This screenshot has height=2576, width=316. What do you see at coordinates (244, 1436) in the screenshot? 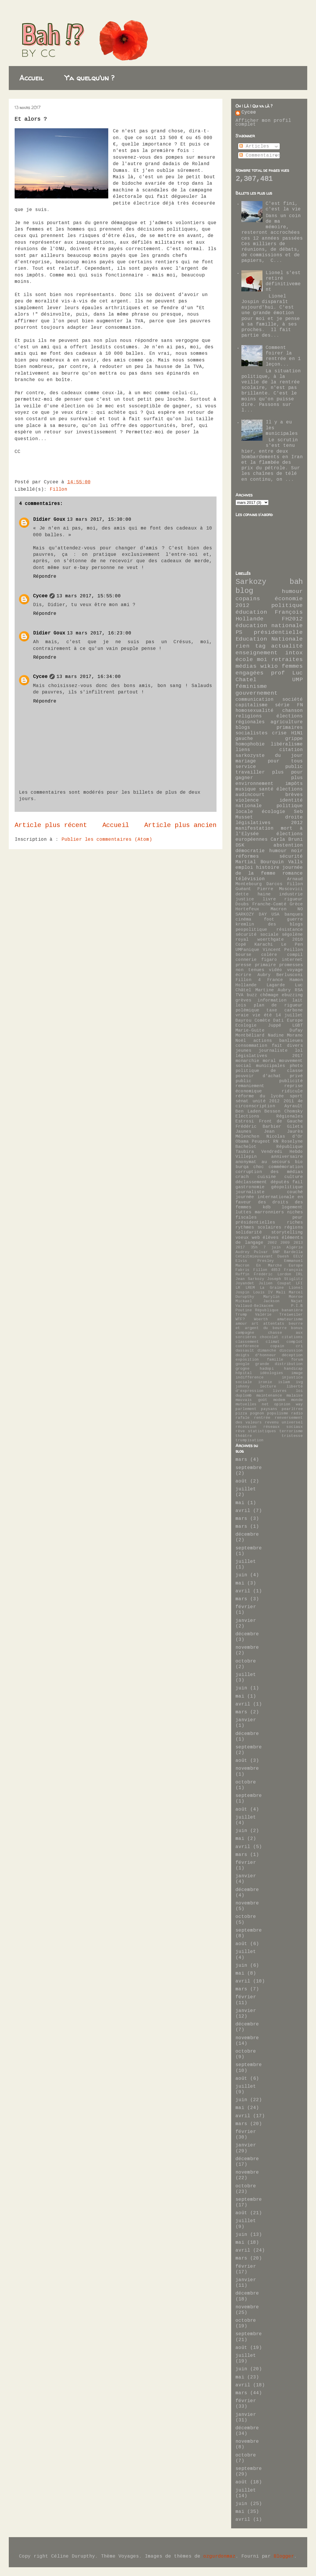
I see `théâtre` at bounding box center [244, 1436].